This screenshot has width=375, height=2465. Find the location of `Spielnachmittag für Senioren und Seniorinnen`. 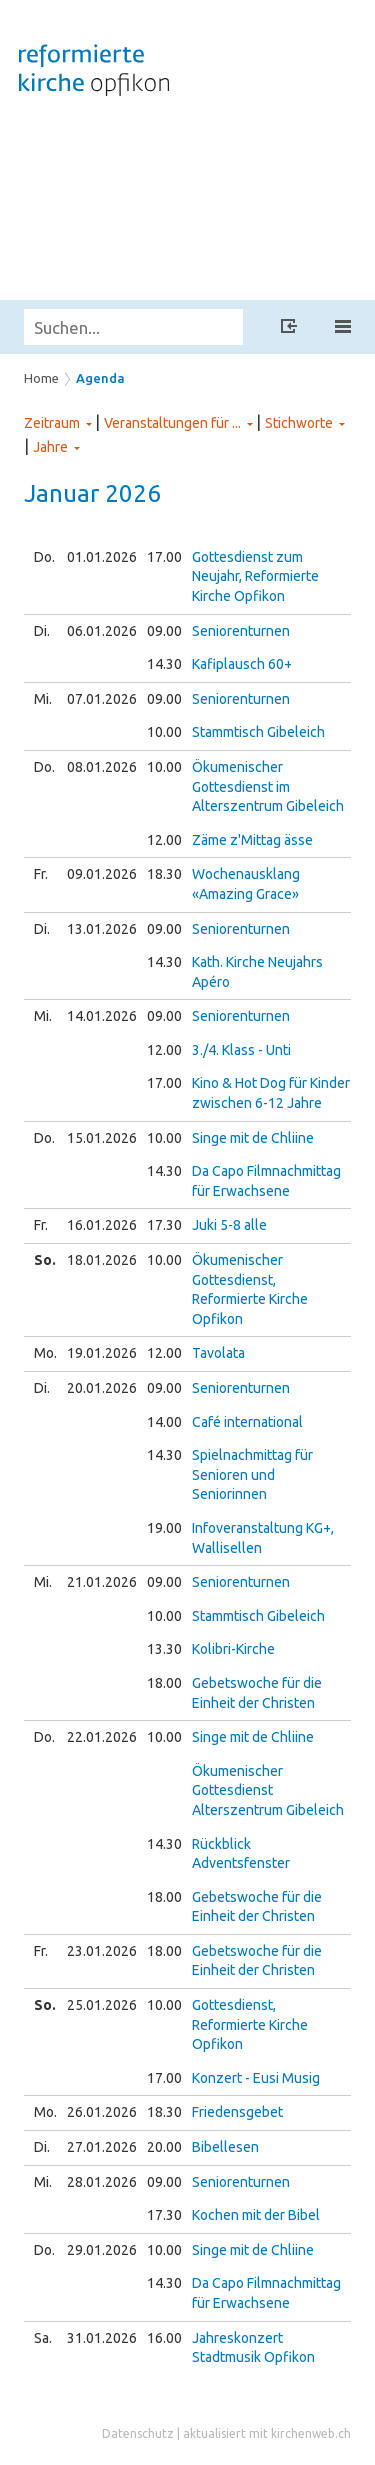

Spielnachmittag für Senioren und Seniorinnen is located at coordinates (252, 1474).